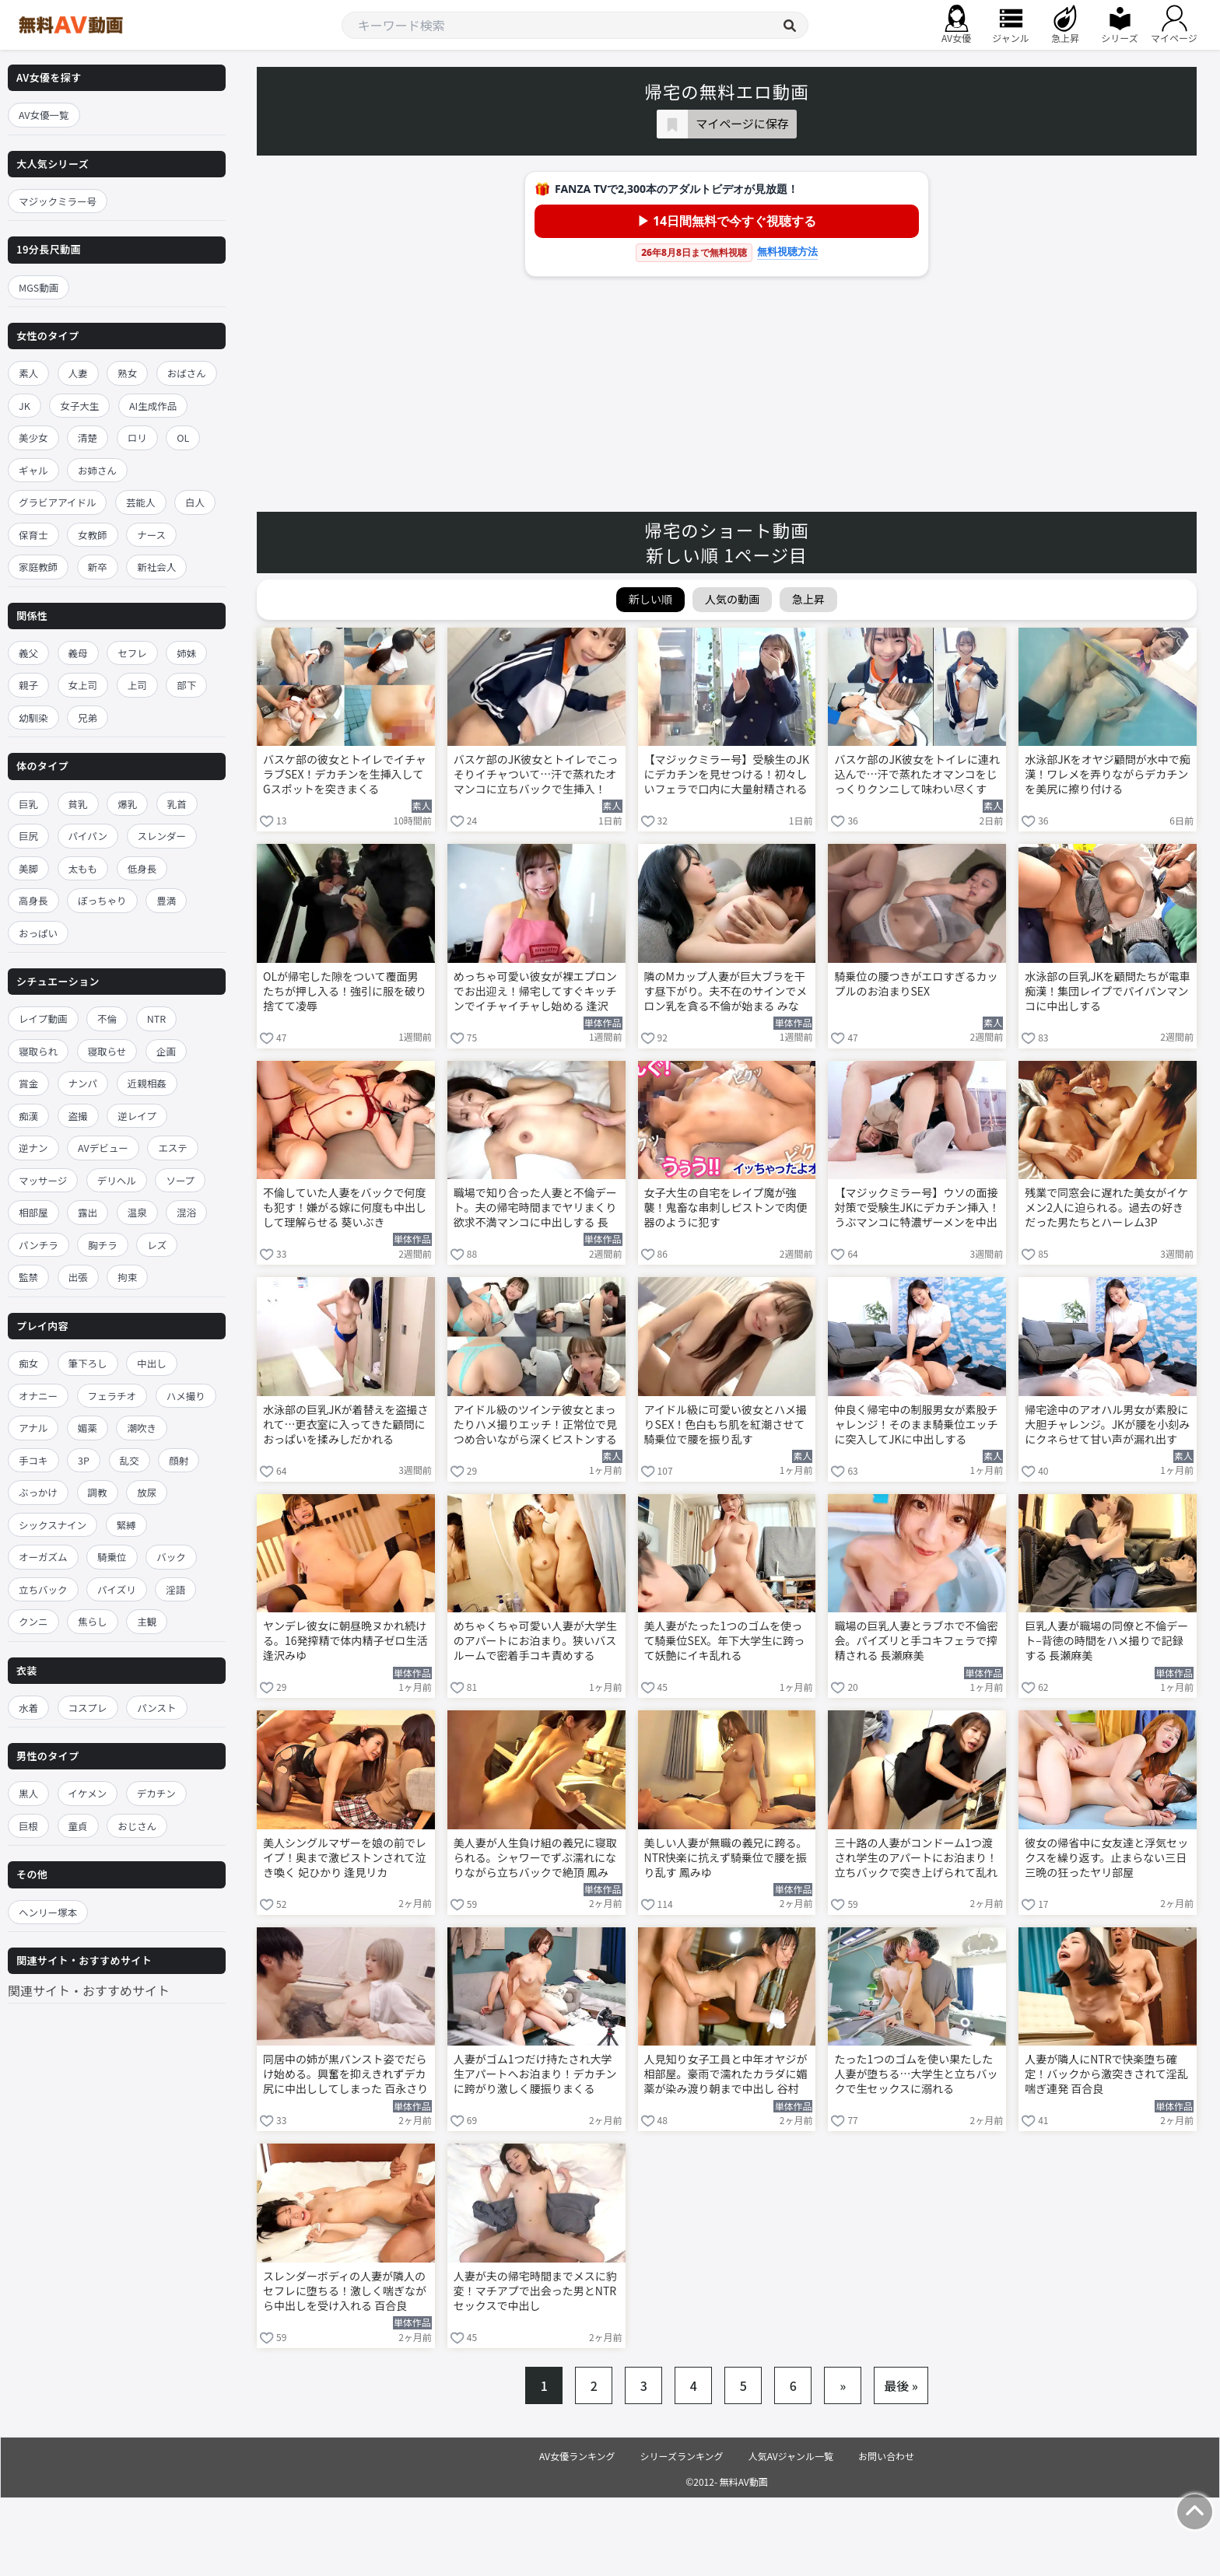 The image size is (1220, 2576). Describe the element at coordinates (38, 1244) in the screenshot. I see `パンチラ` at that location.